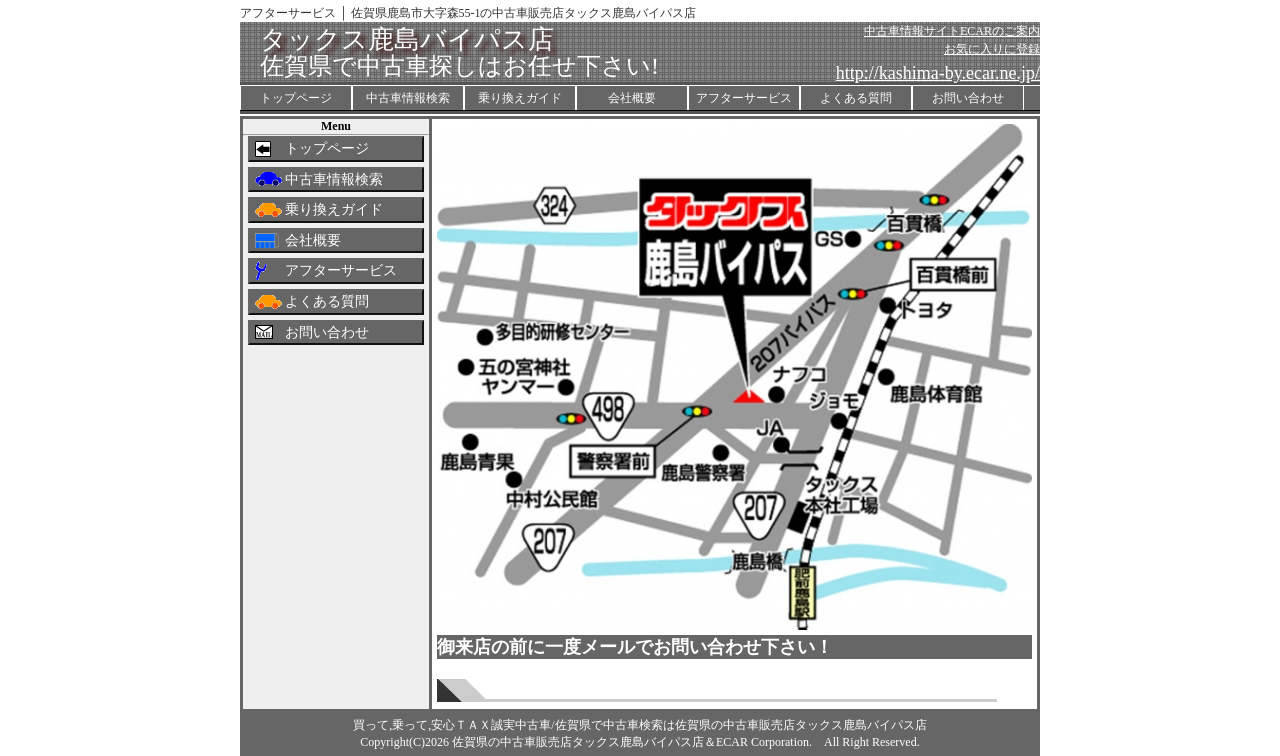 The image size is (1280, 756). I want to click on アフターサービス, so click(744, 98).